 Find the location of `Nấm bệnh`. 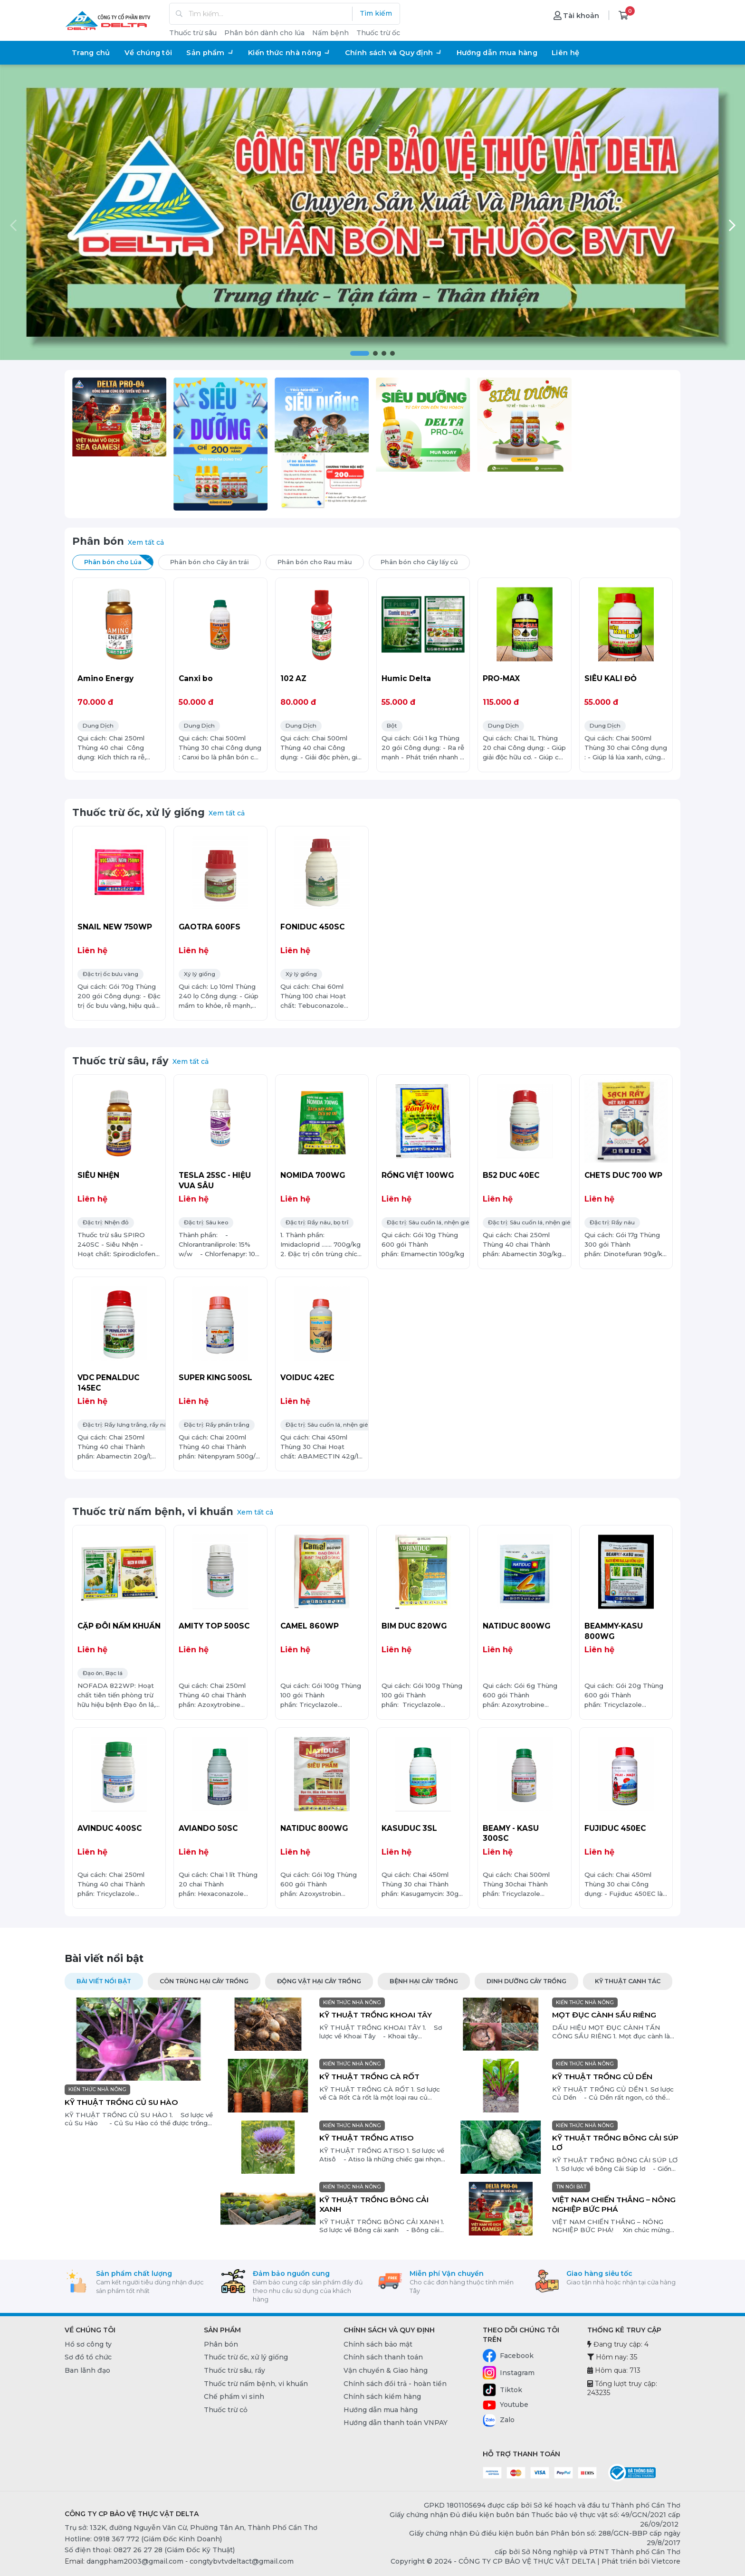

Nấm bệnh is located at coordinates (330, 32).